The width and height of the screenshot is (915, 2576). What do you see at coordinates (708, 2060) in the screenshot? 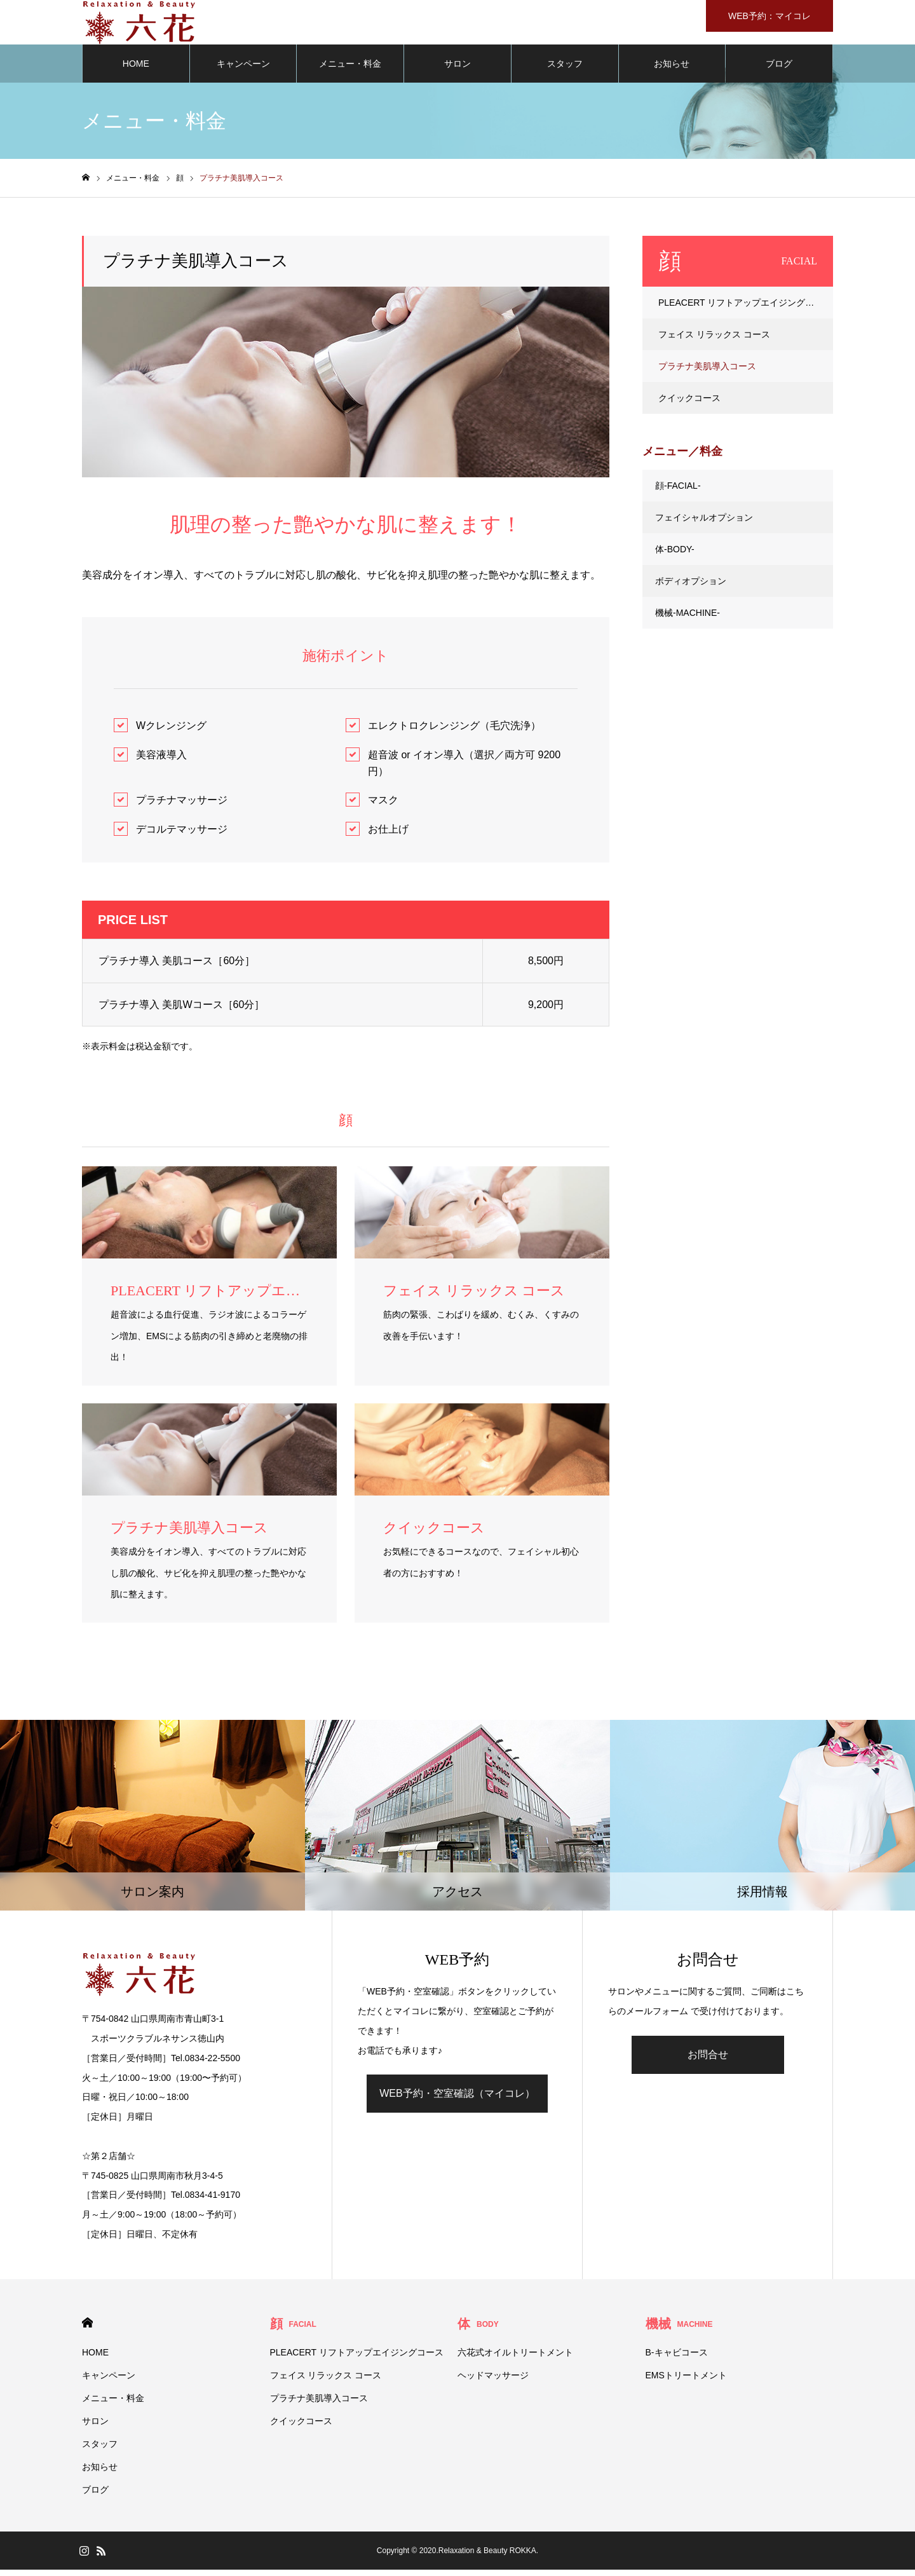
I see `お問合せ` at bounding box center [708, 2060].